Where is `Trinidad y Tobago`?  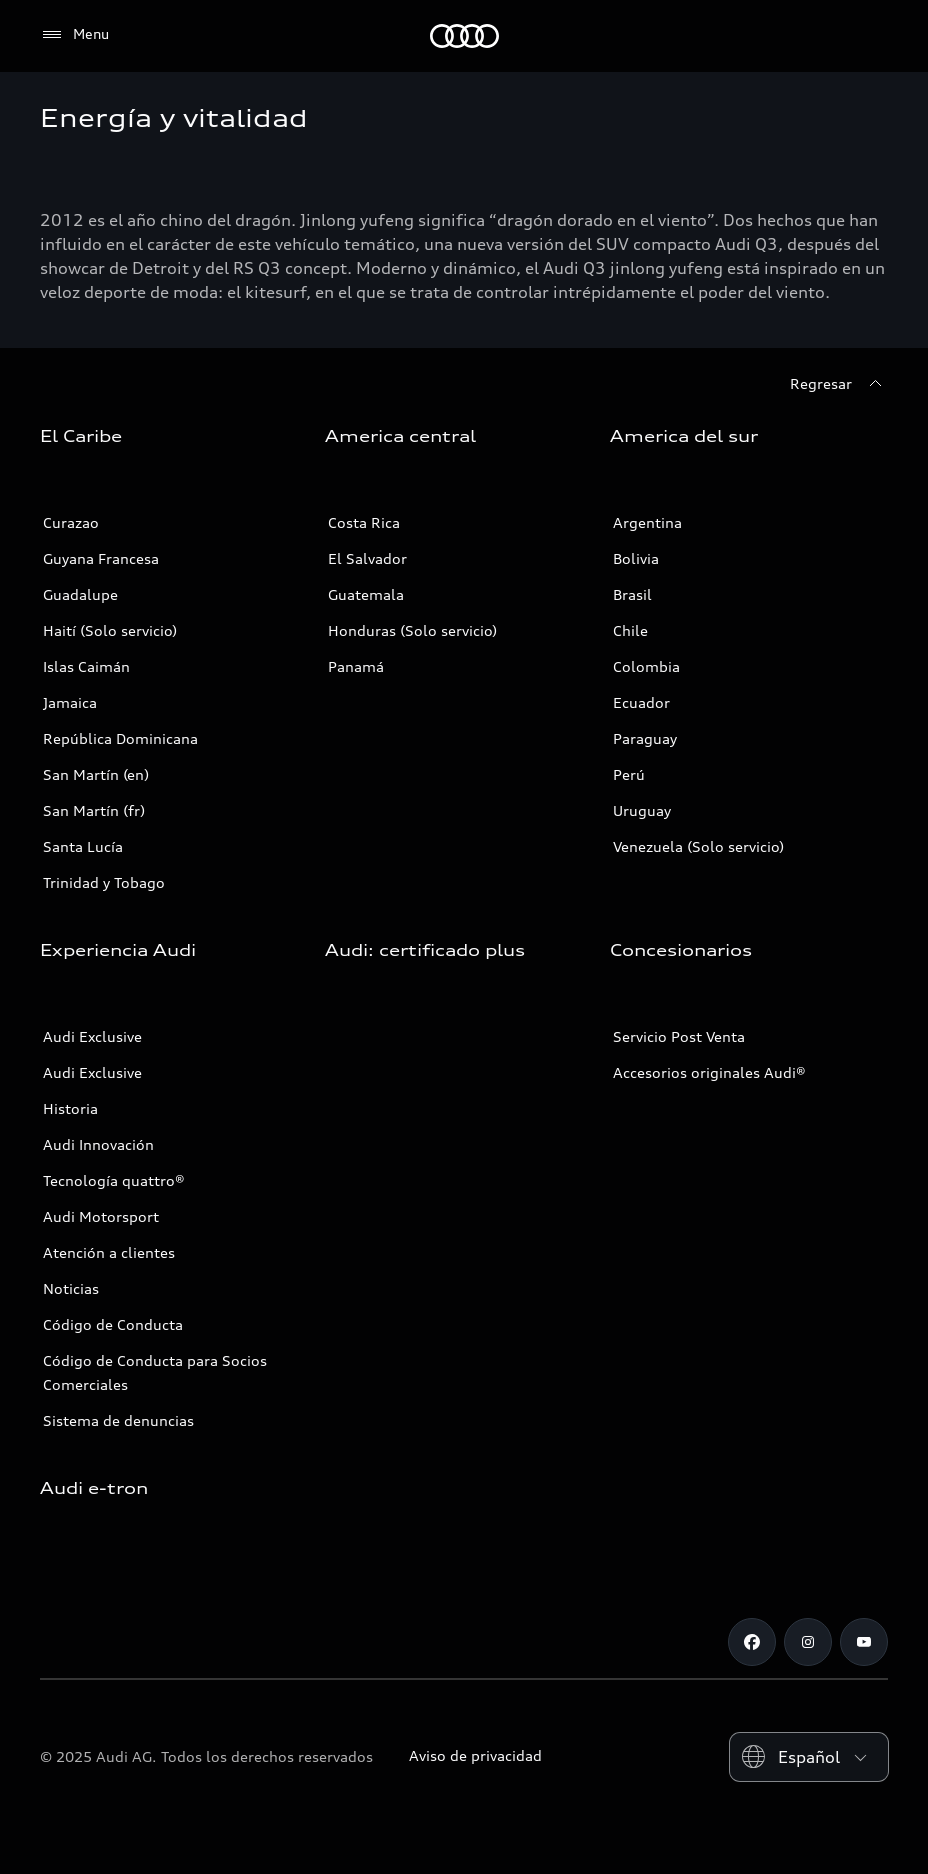 Trinidad y Tobago is located at coordinates (104, 882).